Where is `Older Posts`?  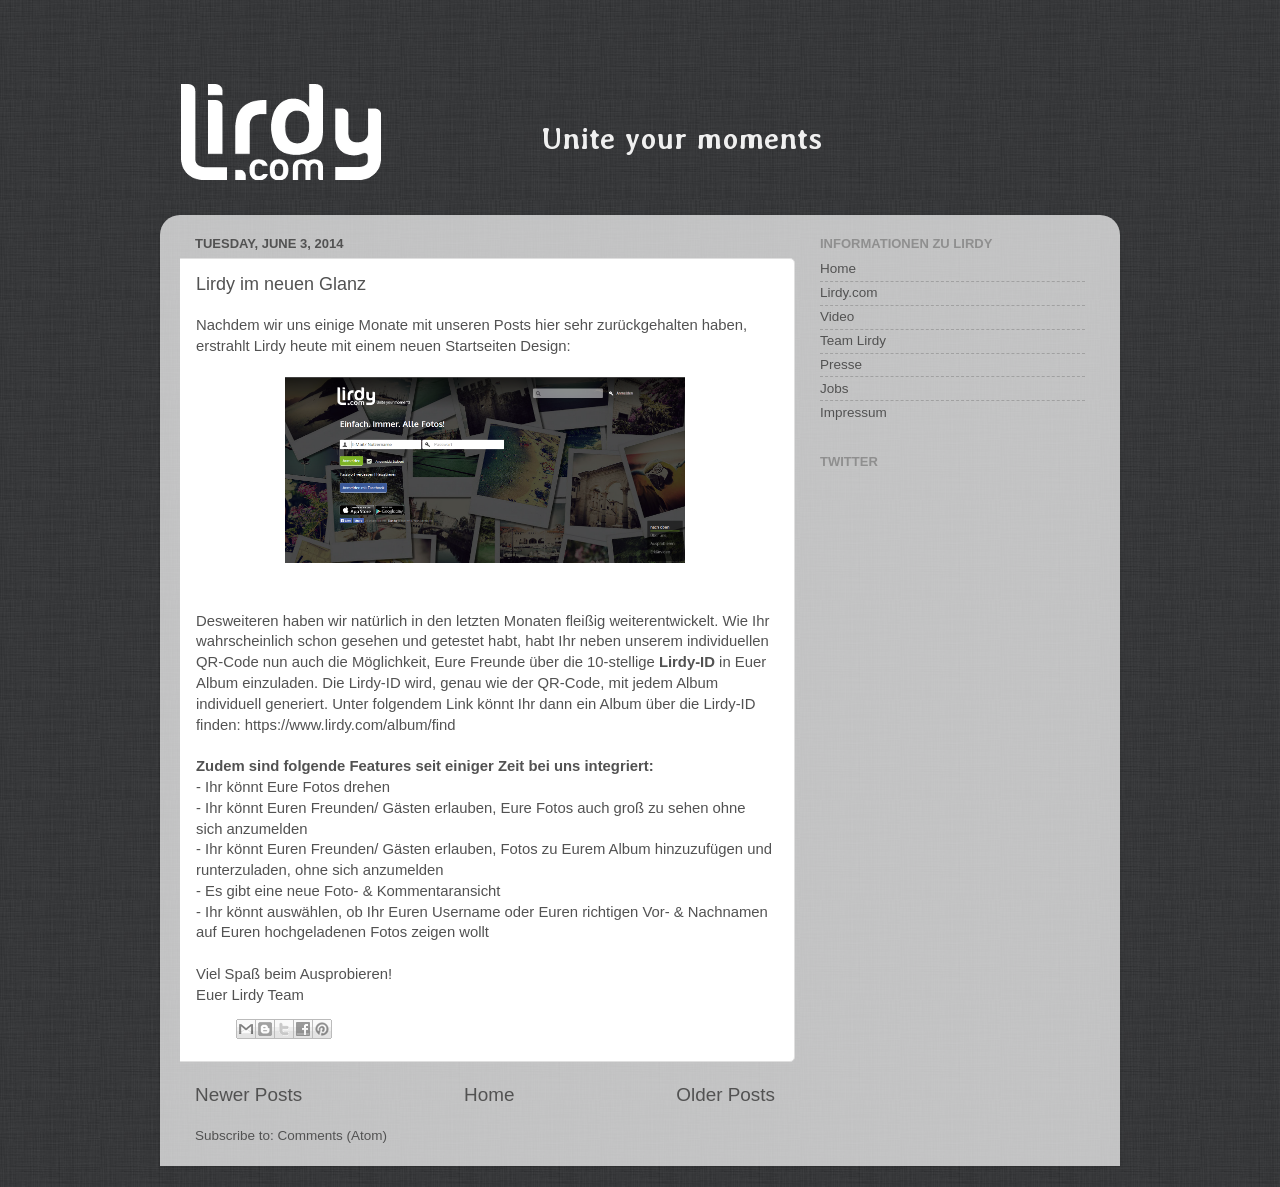
Older Posts is located at coordinates (725, 1094).